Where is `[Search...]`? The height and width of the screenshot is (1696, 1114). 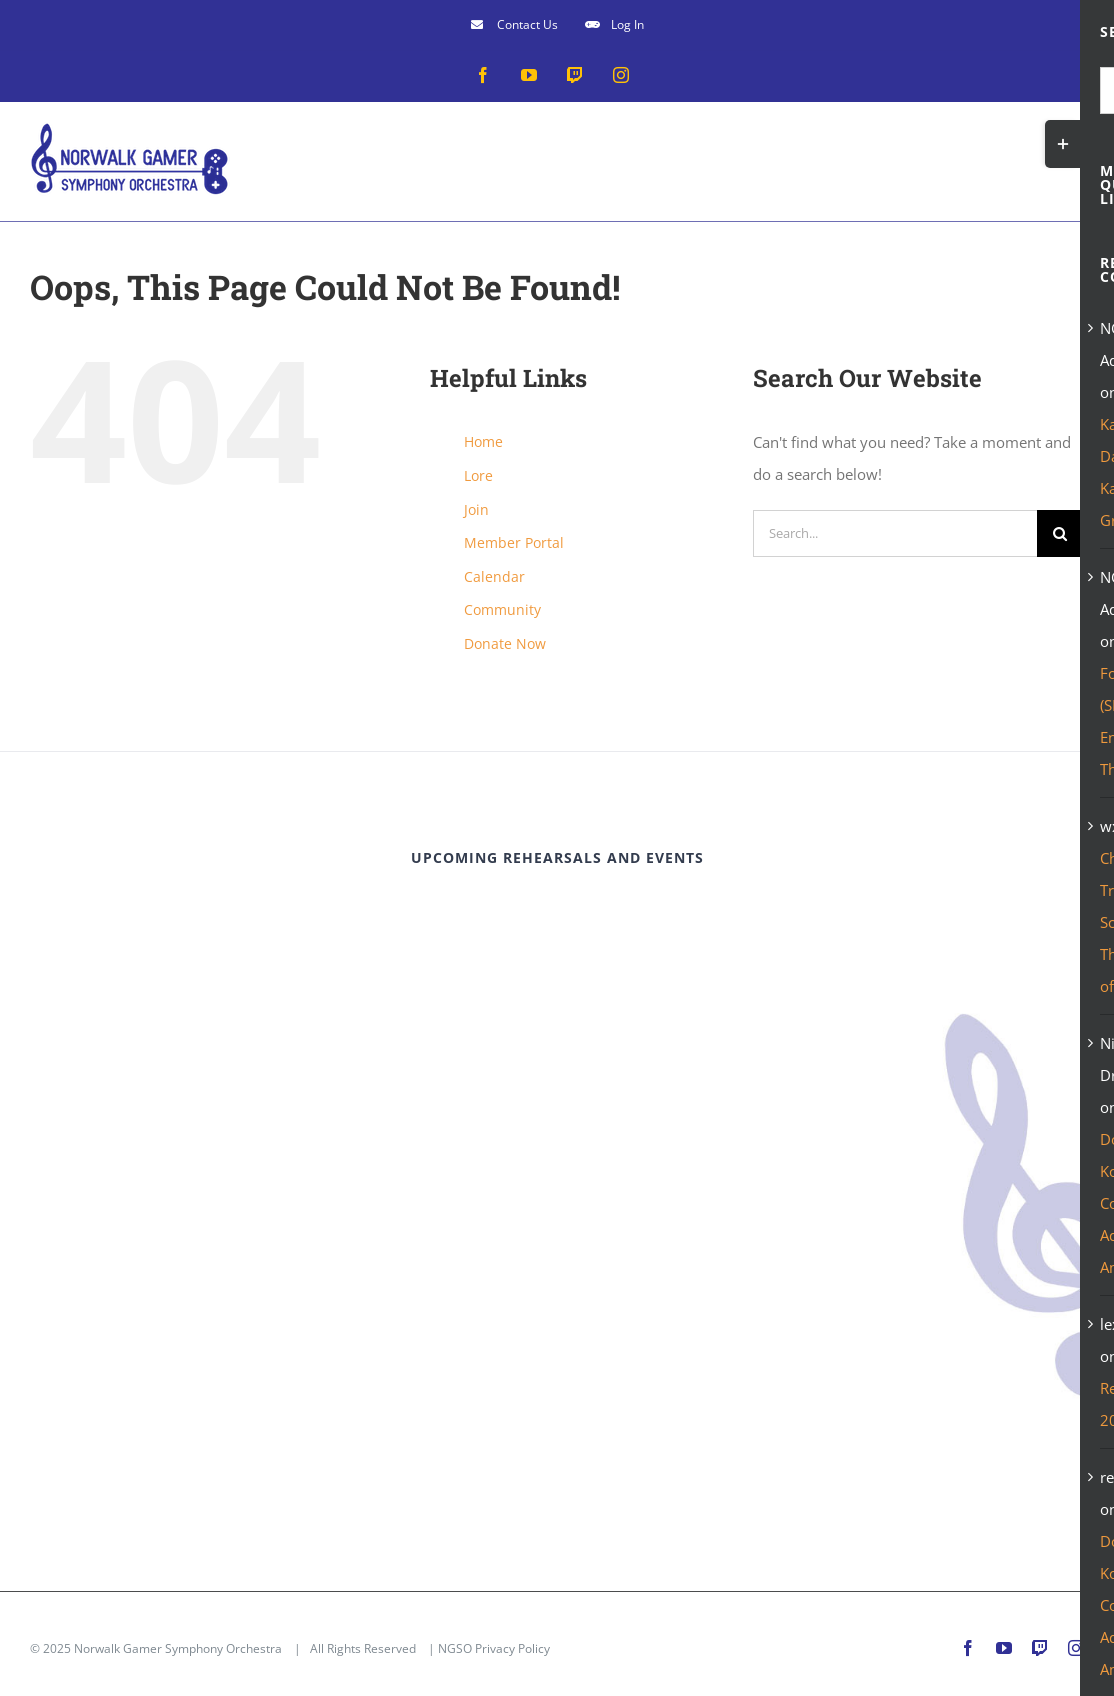
[Search...] is located at coordinates (895, 533).